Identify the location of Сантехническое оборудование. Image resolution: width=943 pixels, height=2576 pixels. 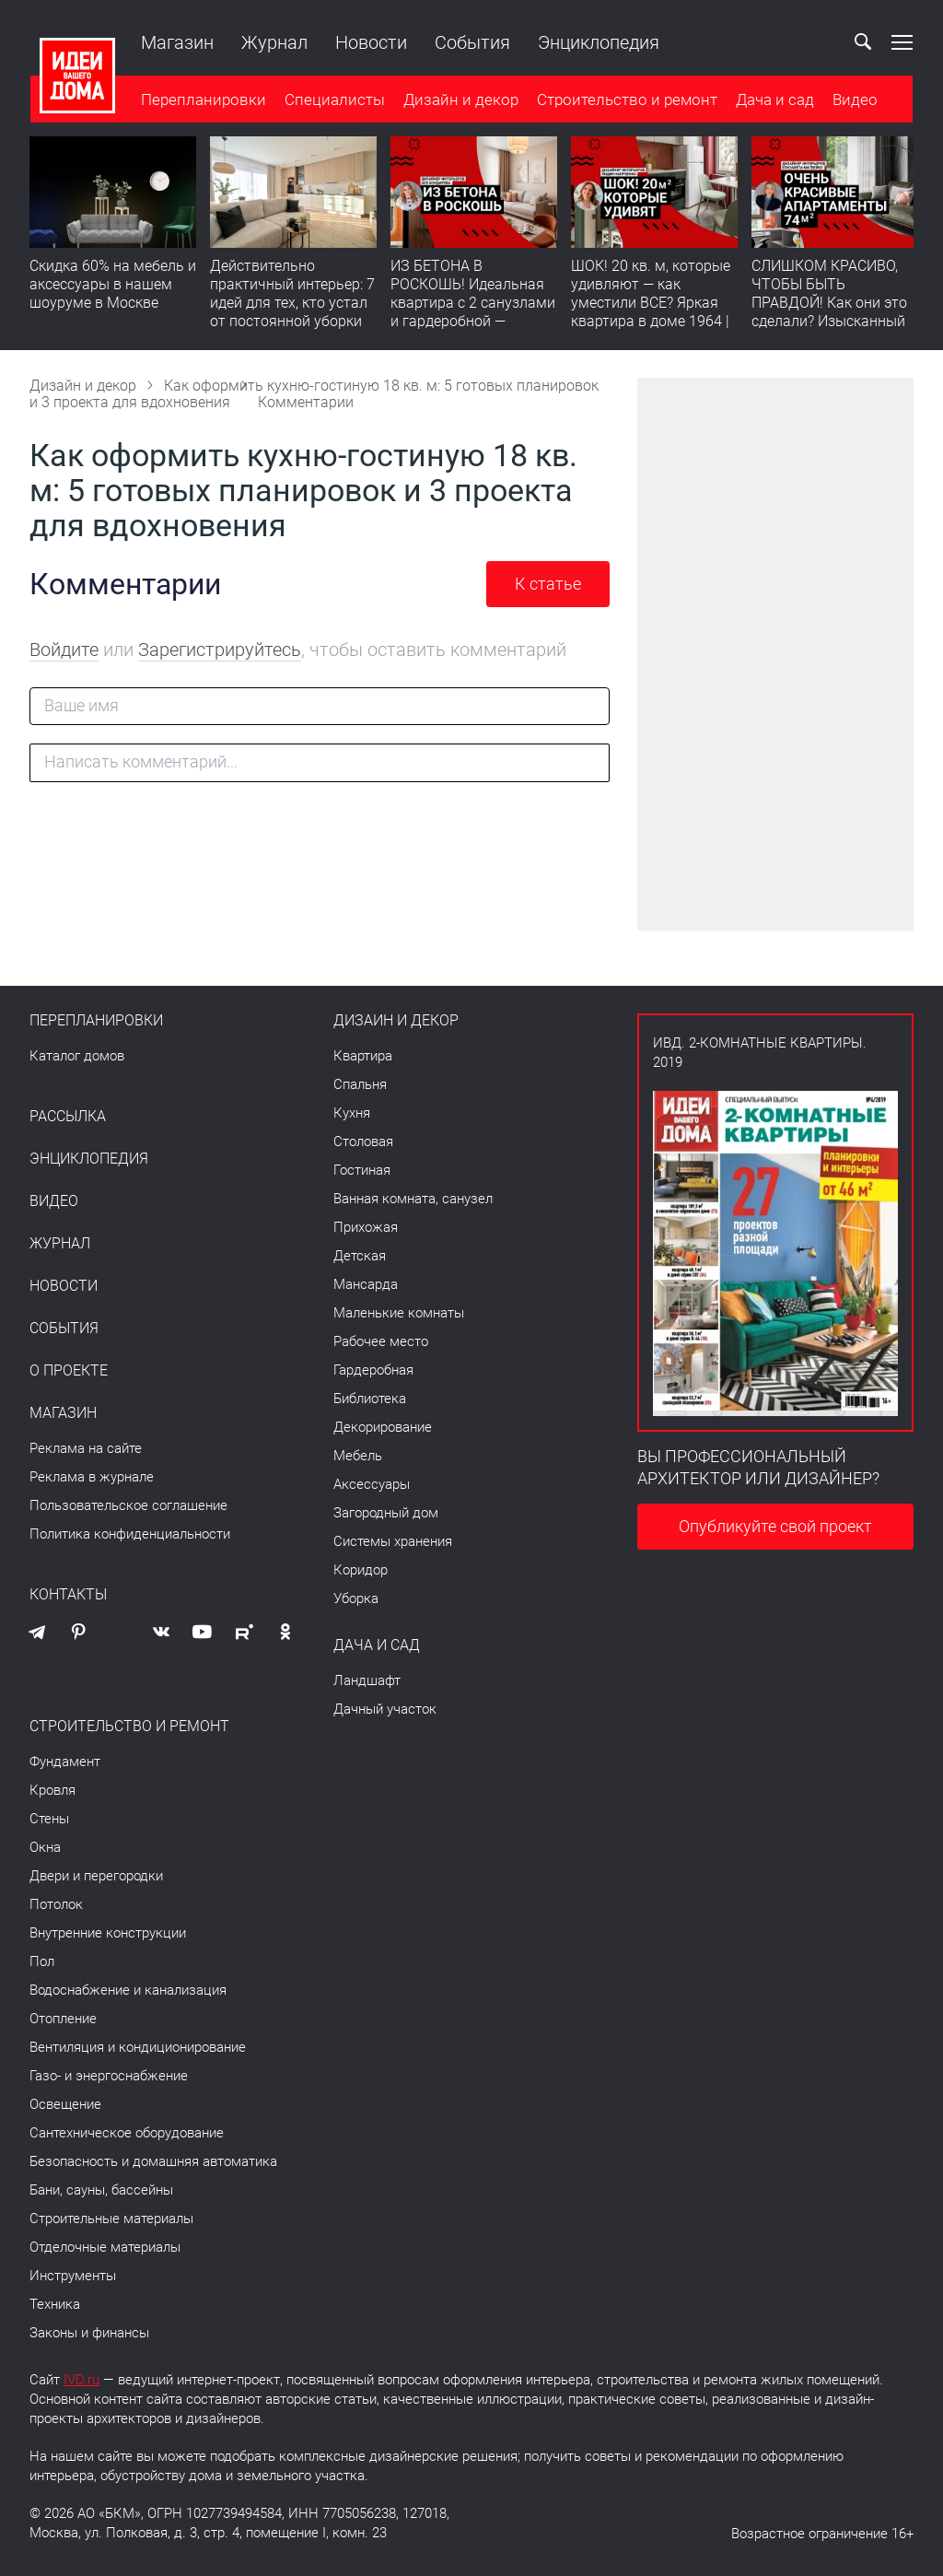
(126, 2133).